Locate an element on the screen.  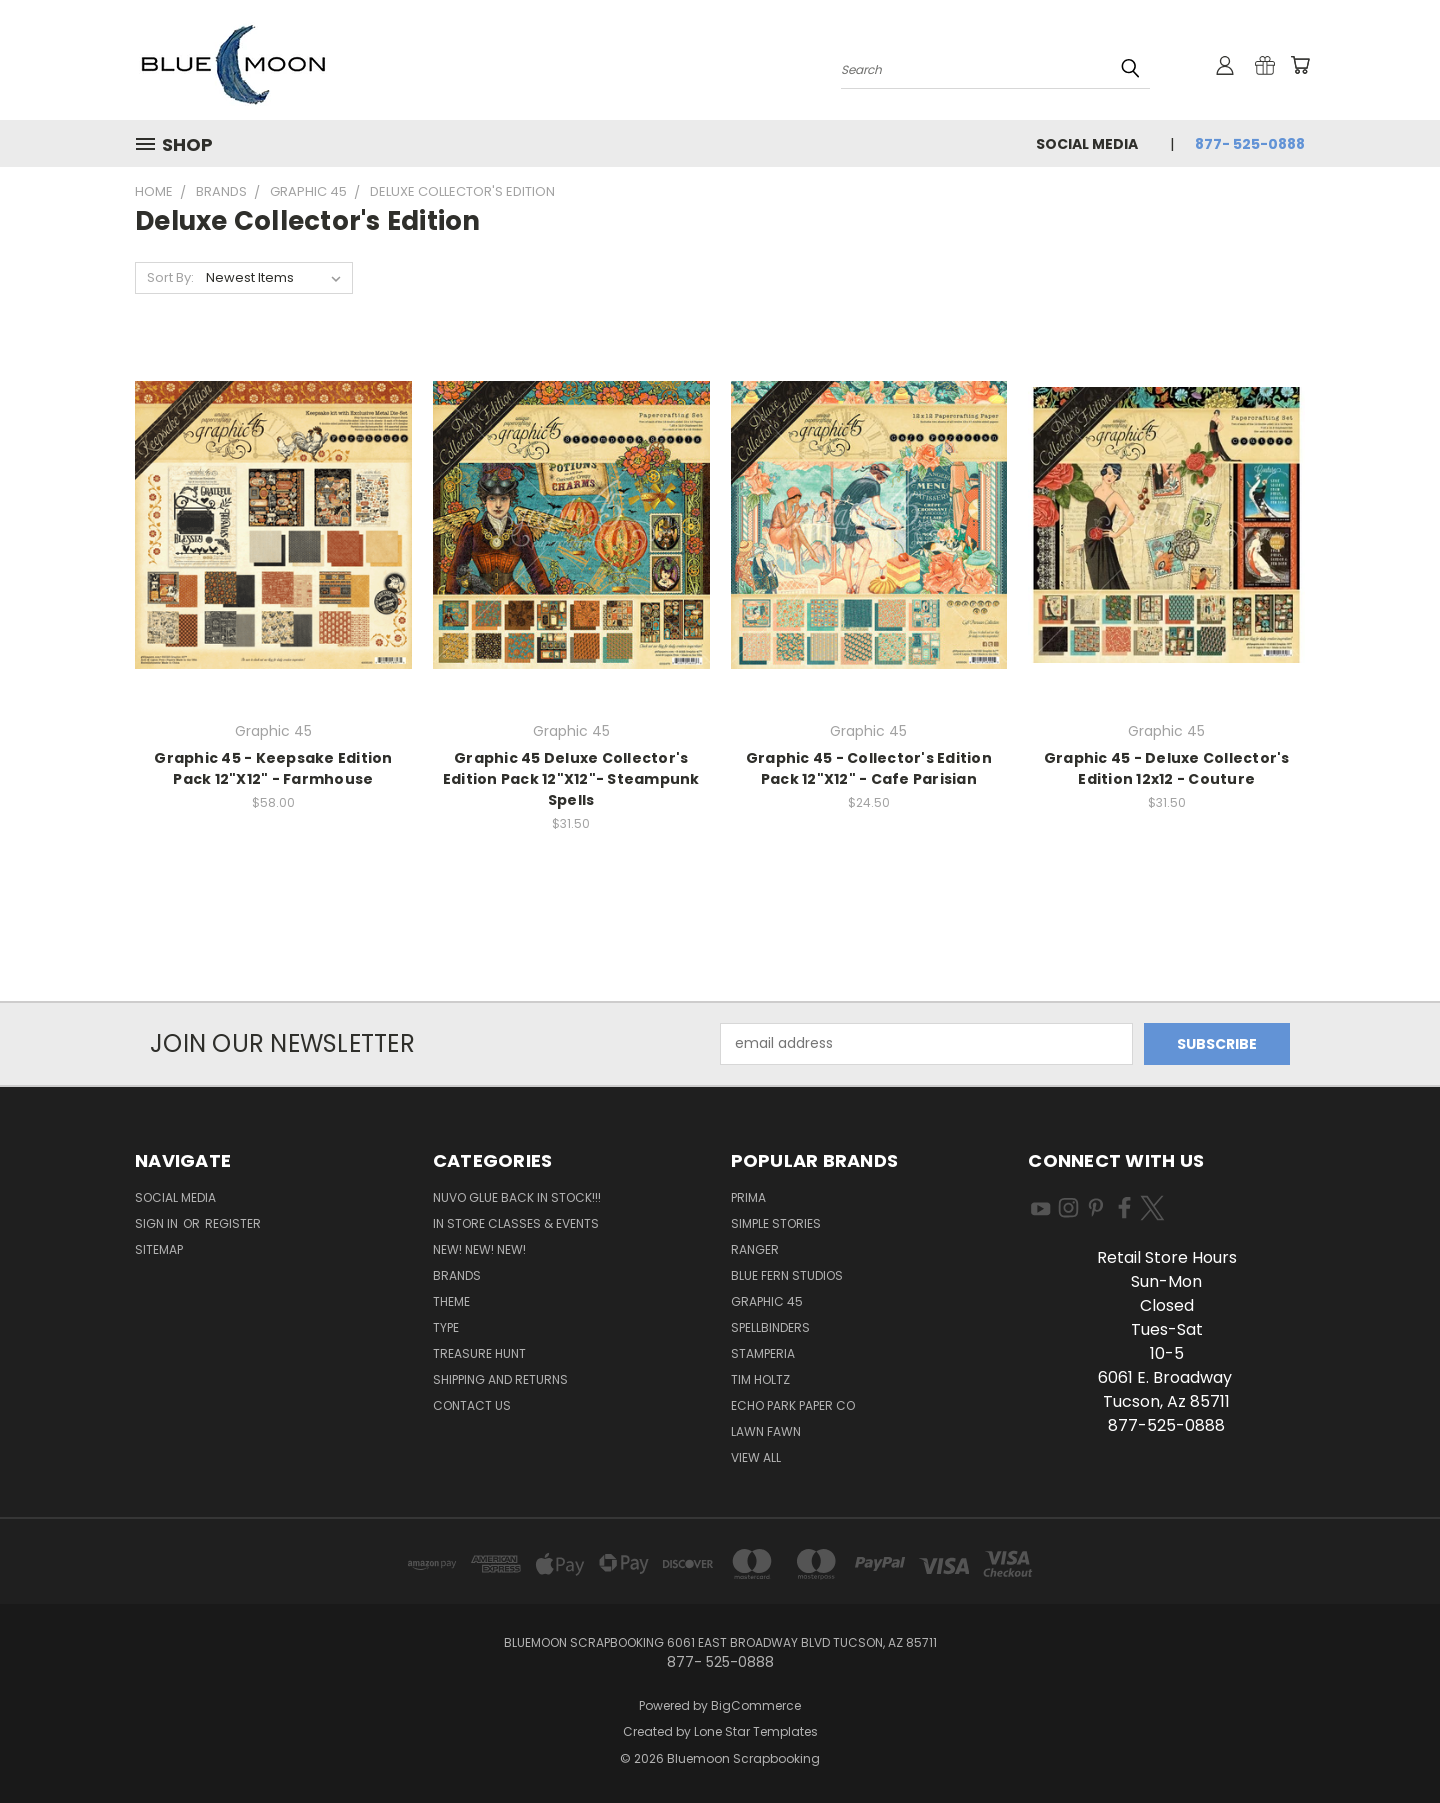
Register is located at coordinates (233, 1223).